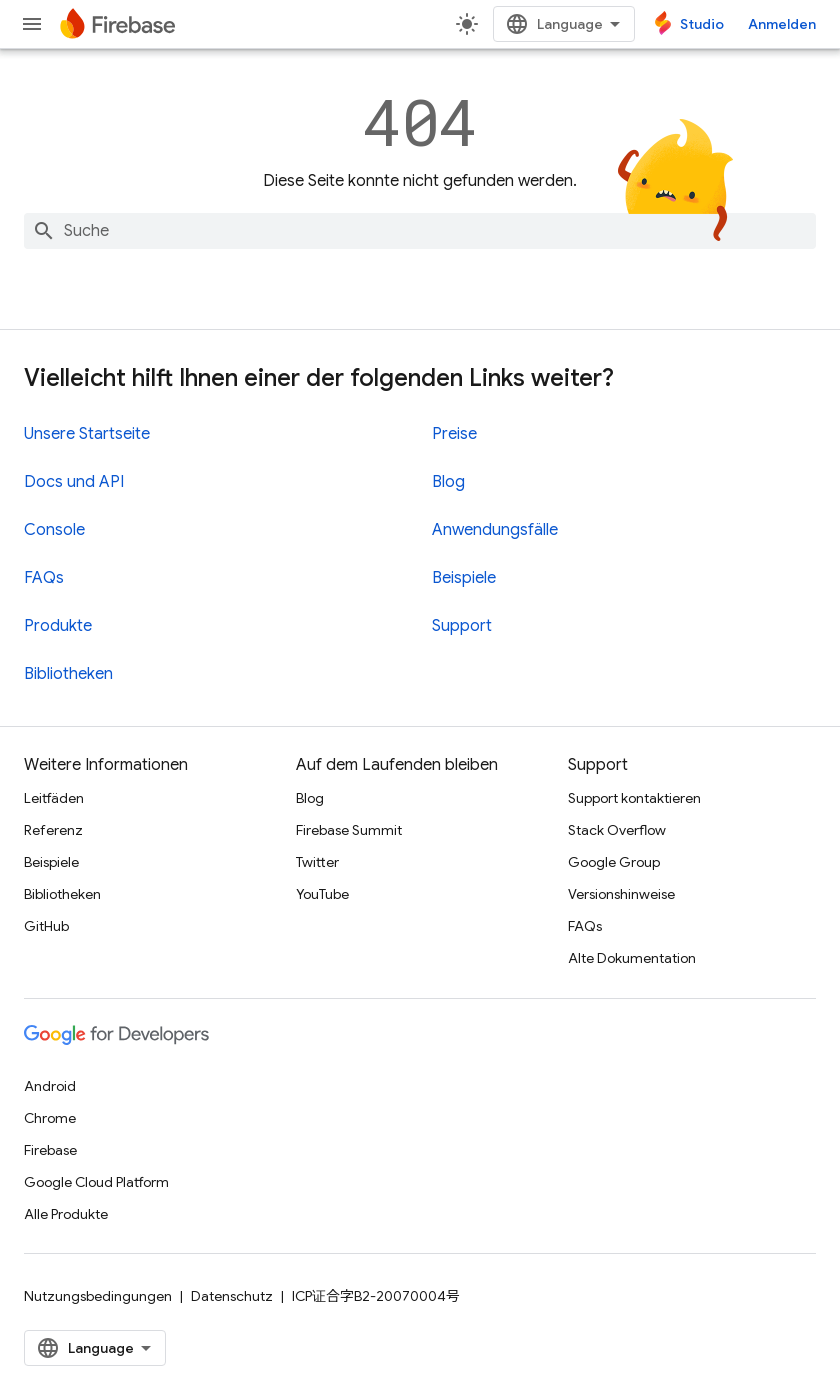  What do you see at coordinates (87, 434) in the screenshot?
I see `Unsere Startseite` at bounding box center [87, 434].